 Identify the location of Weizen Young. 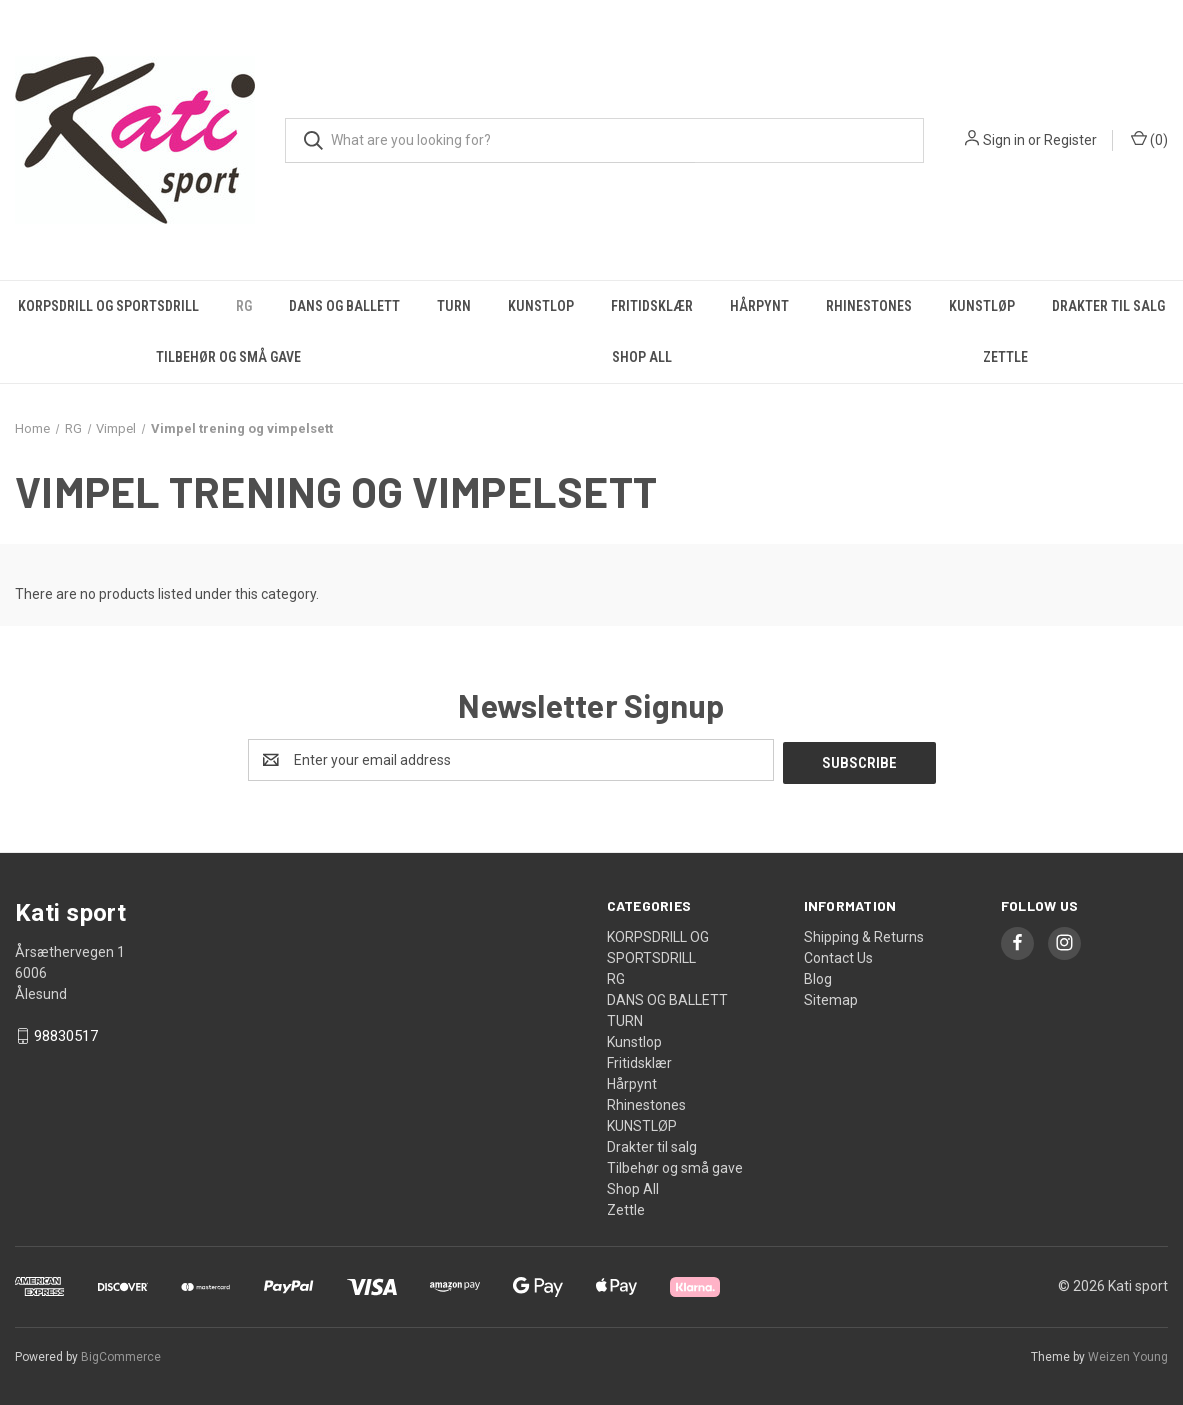
(1128, 1354).